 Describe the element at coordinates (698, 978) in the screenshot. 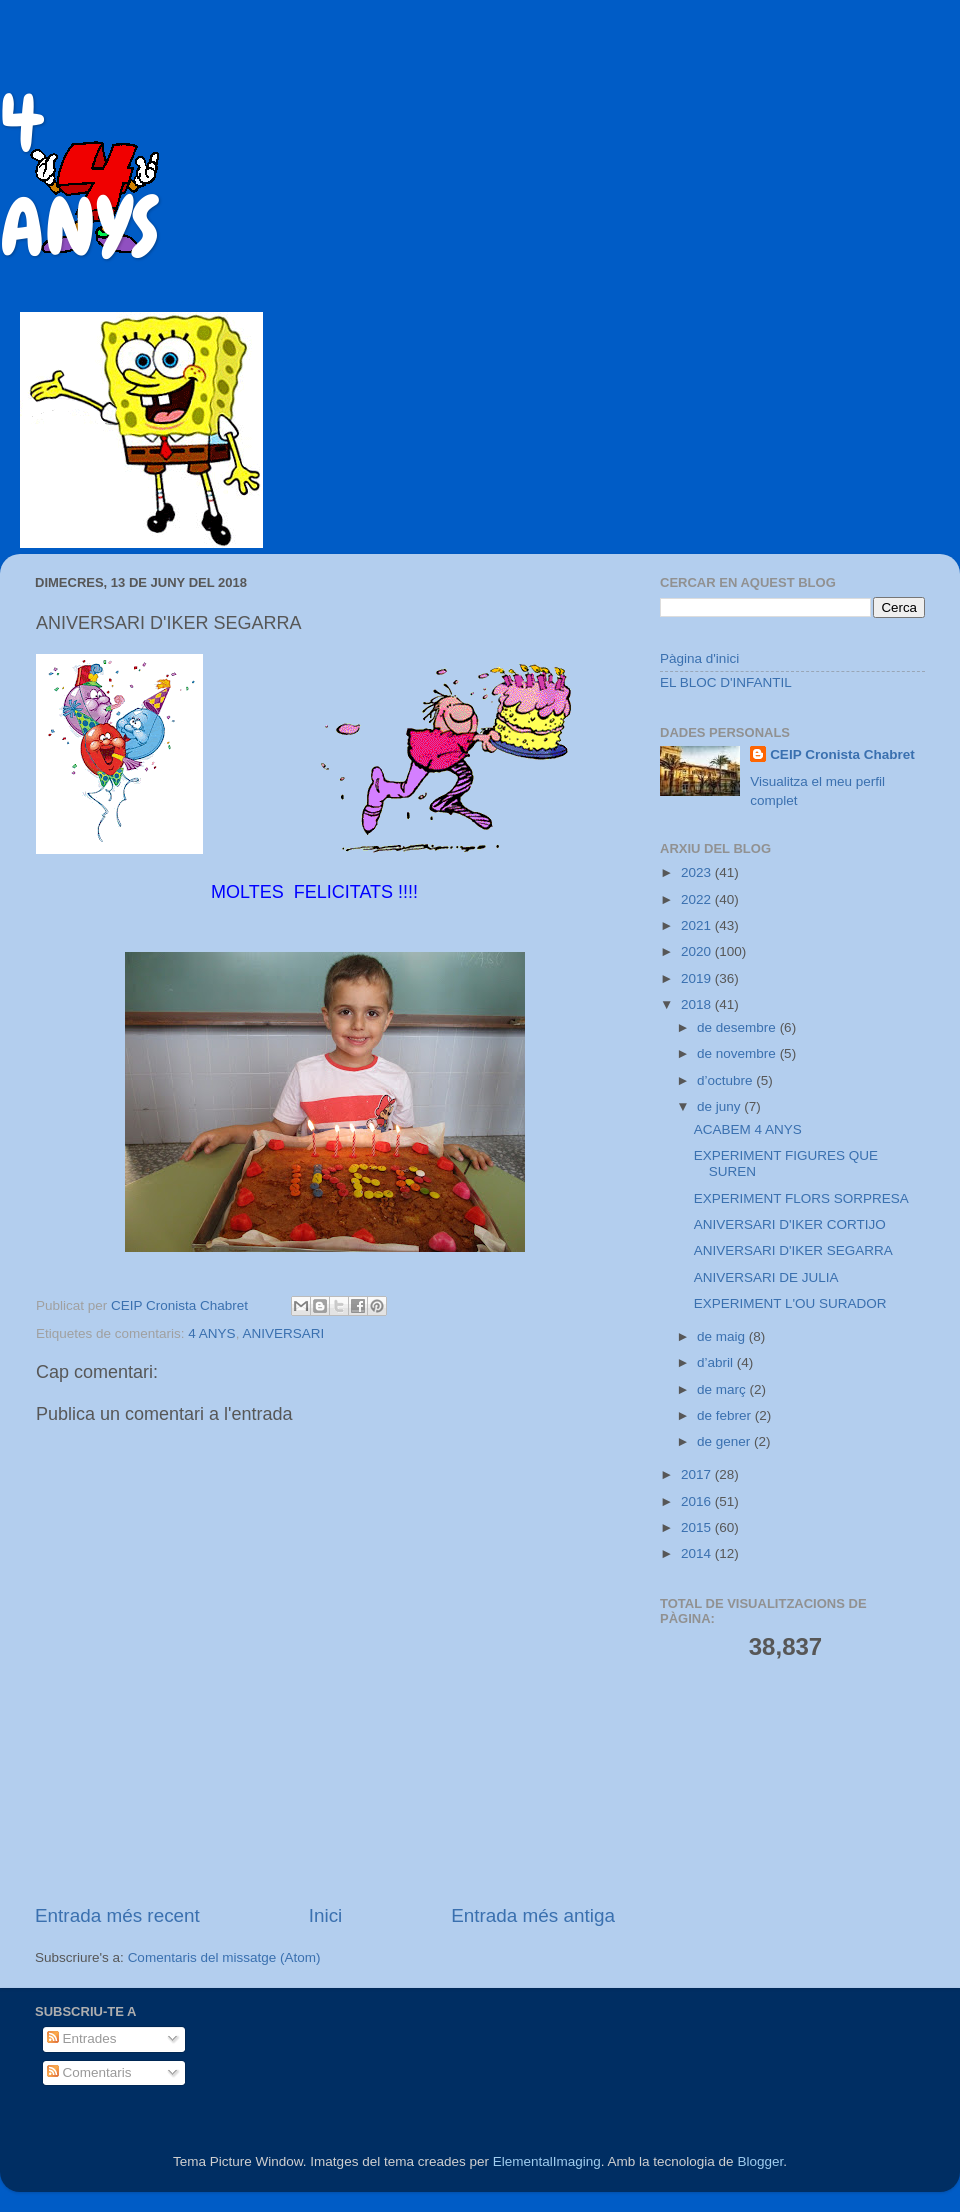

I see `2019` at that location.